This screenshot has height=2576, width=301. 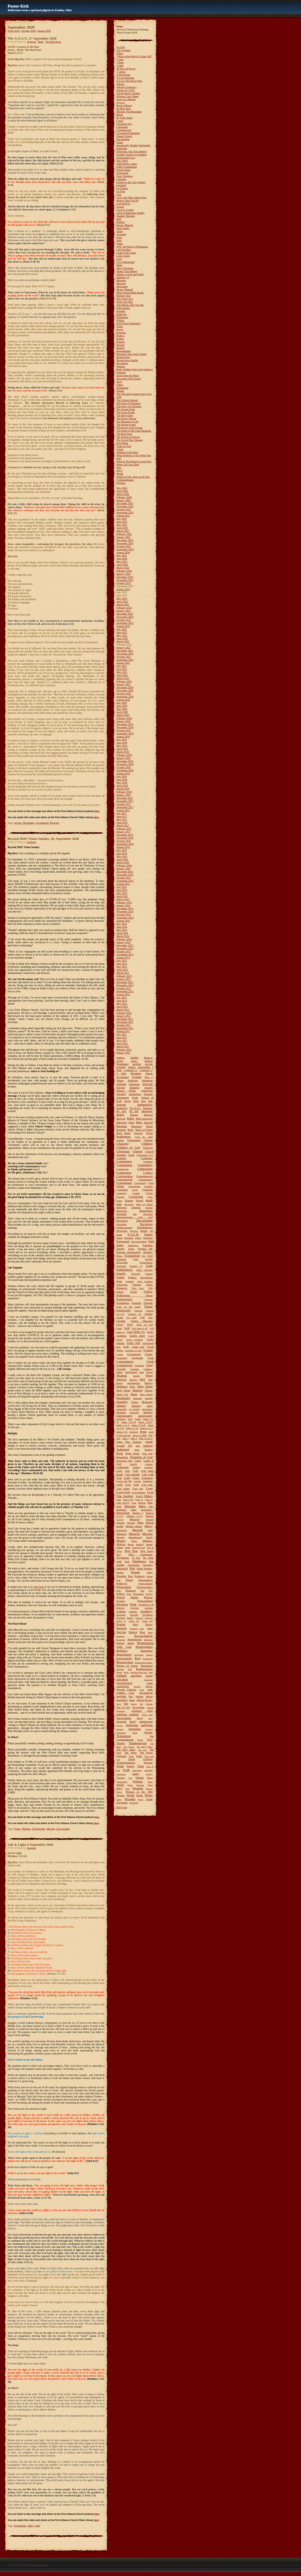 I want to click on promises, so click(x=133, y=1612).